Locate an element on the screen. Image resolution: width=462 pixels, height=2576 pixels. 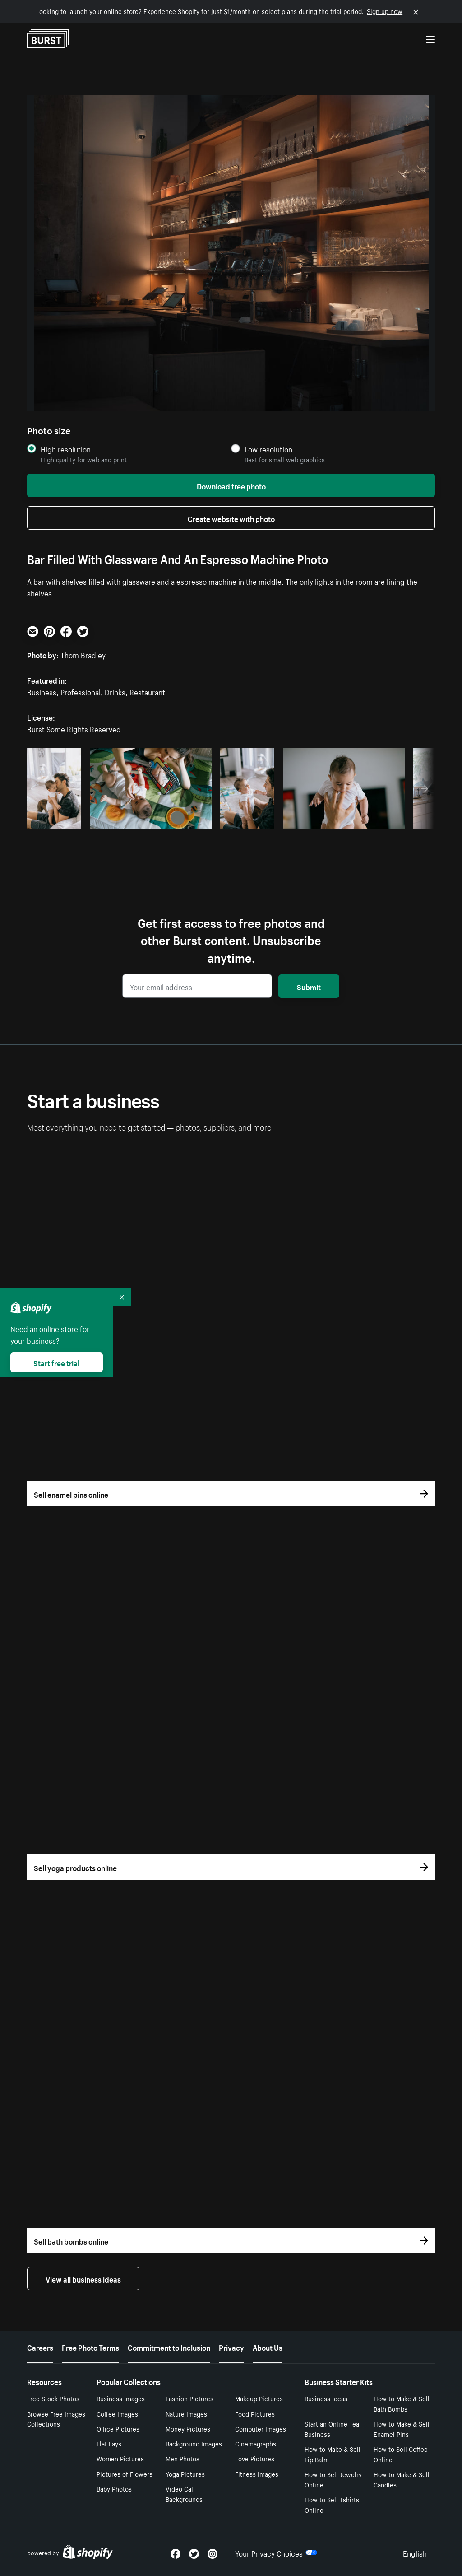
Food Pictures is located at coordinates (255, 2413).